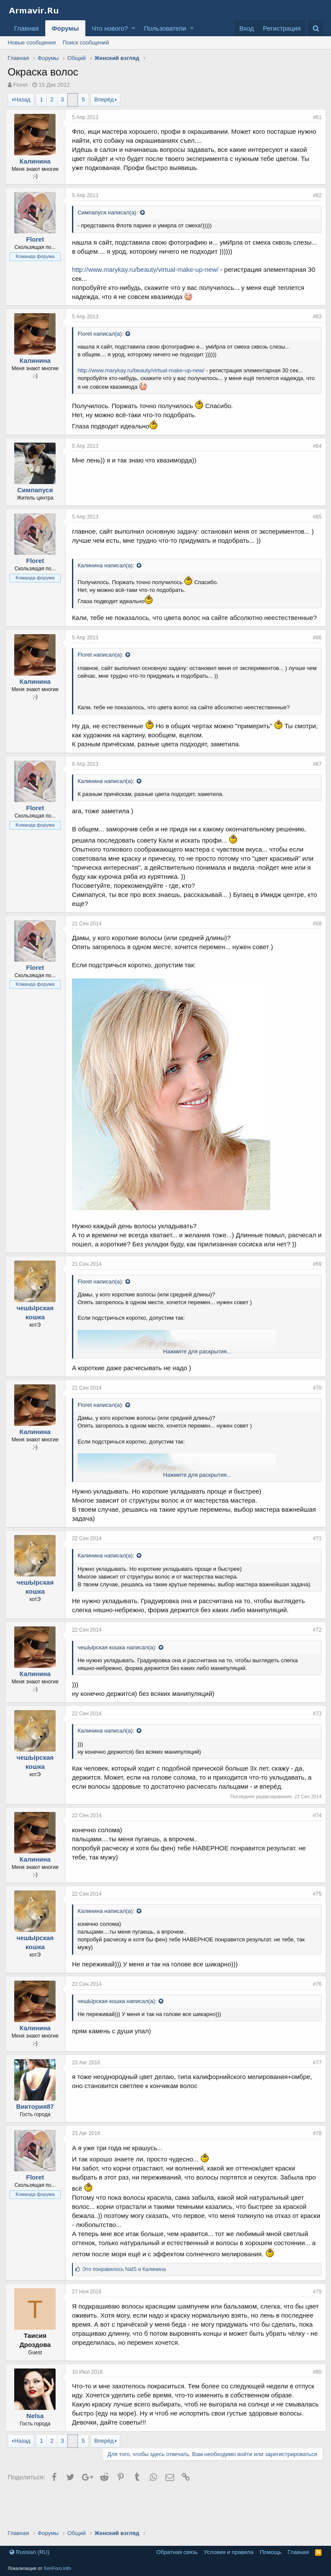 The width and height of the screenshot is (331, 2576). Describe the element at coordinates (315, 28) in the screenshot. I see `[Поиск]` at that location.